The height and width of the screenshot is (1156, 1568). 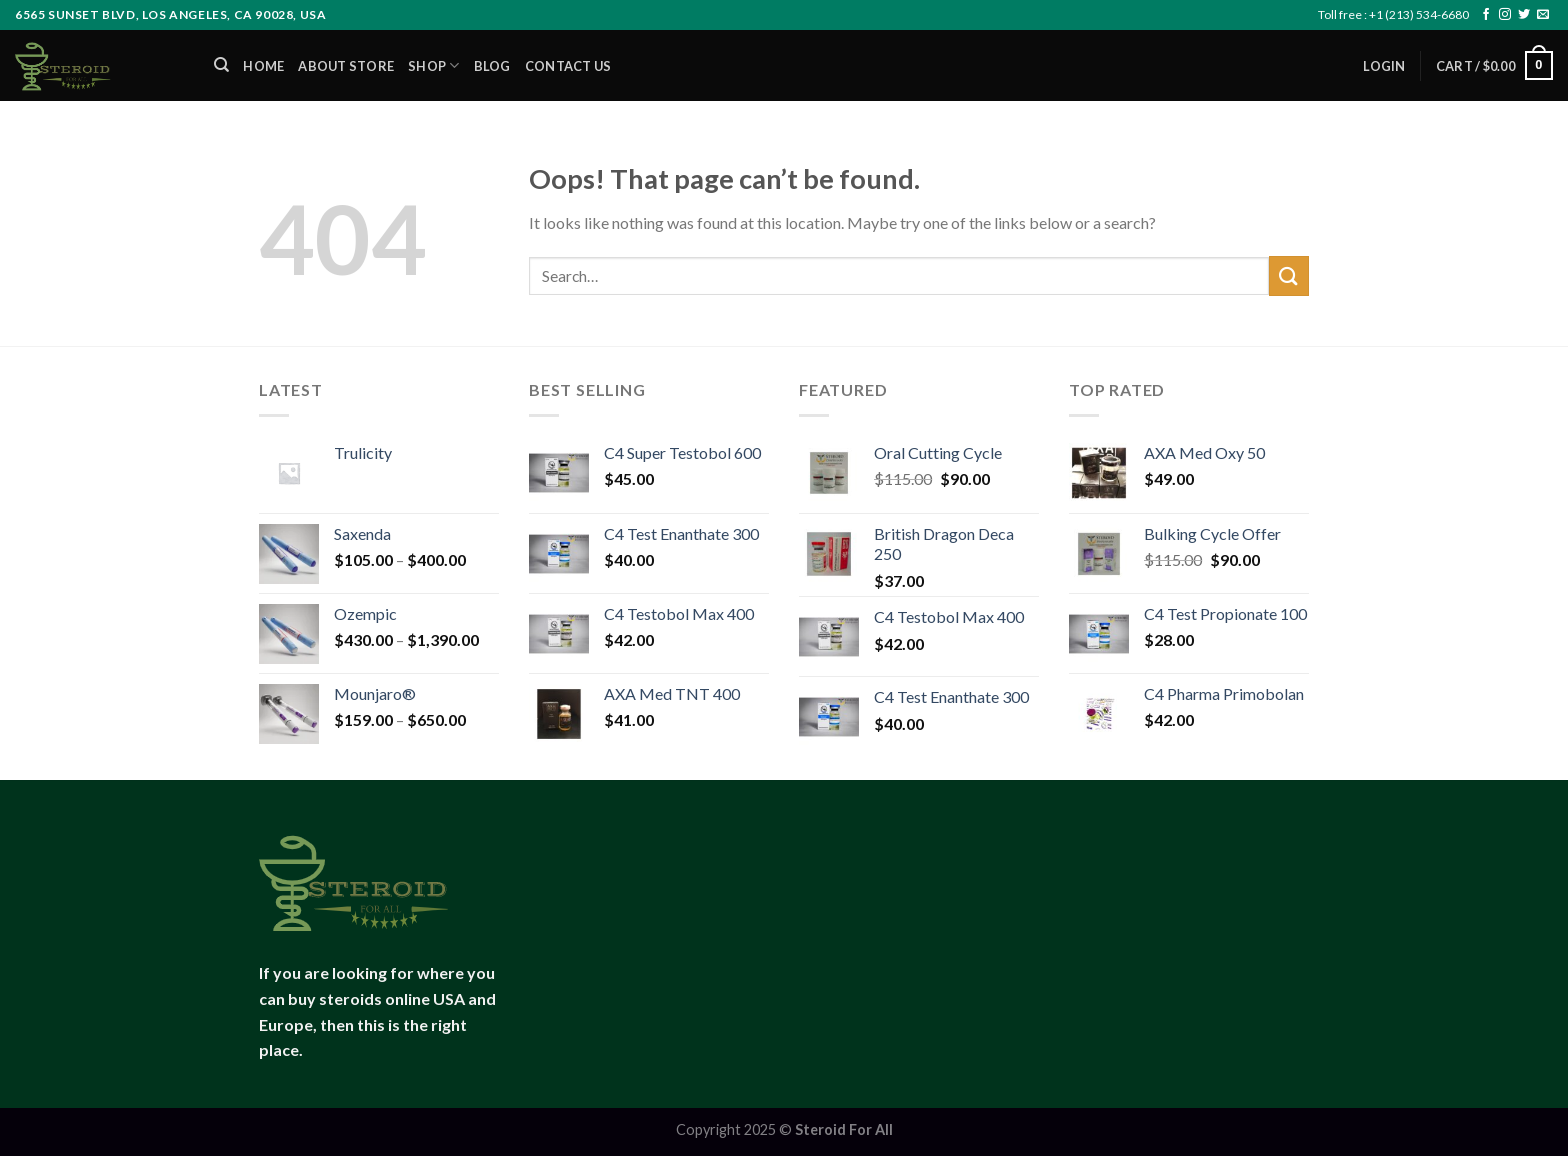 What do you see at coordinates (346, 66) in the screenshot?
I see `About Store` at bounding box center [346, 66].